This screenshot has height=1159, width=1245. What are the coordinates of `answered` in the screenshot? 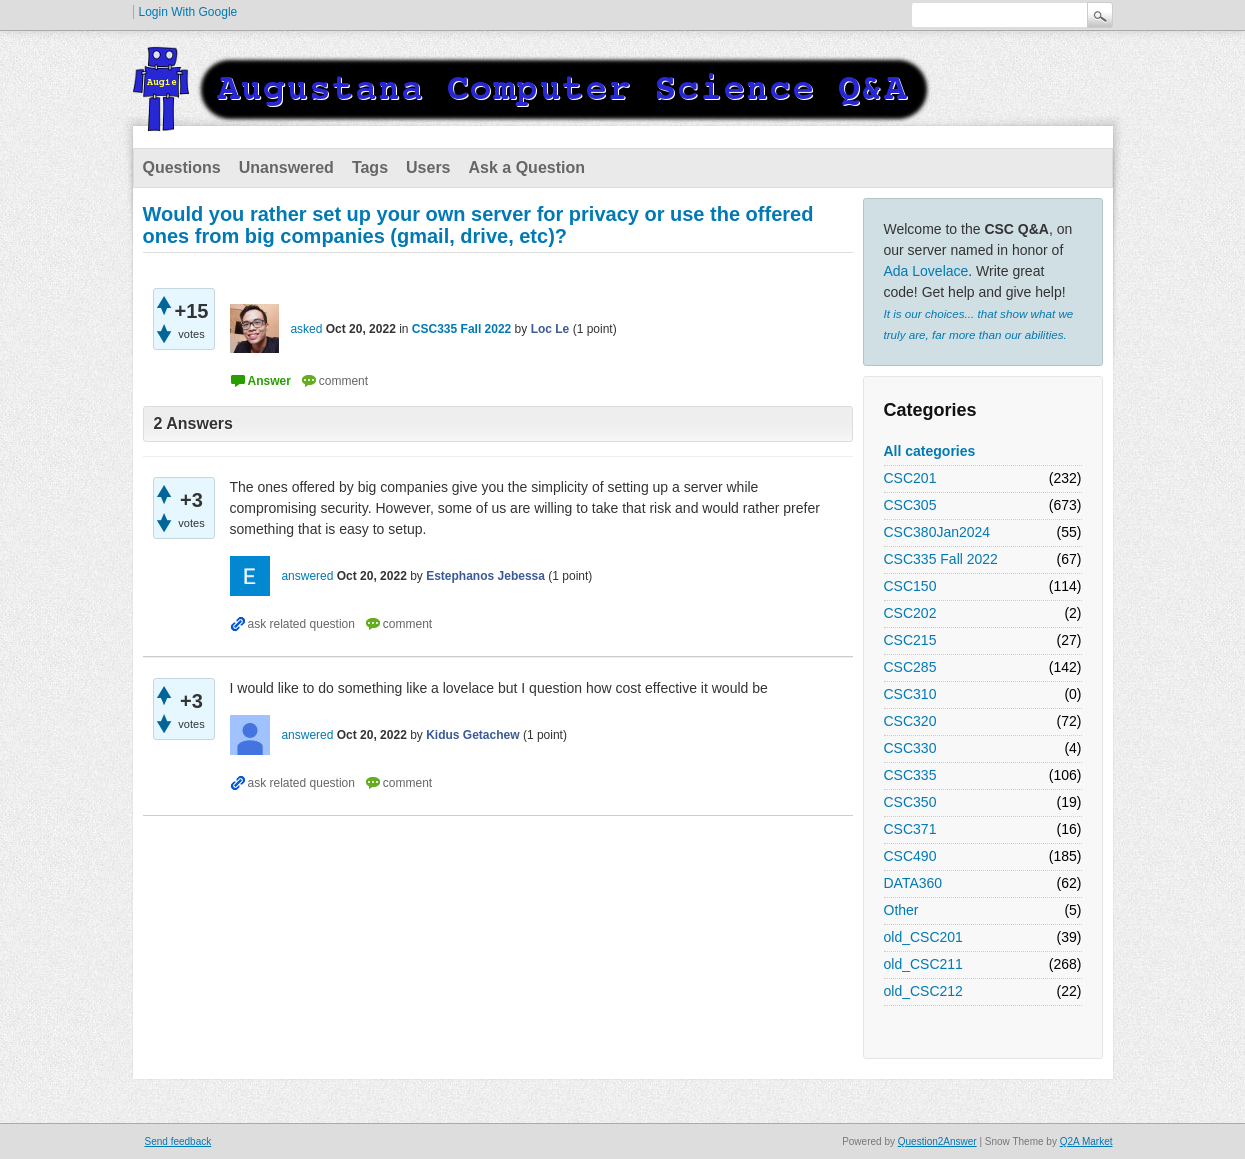 It's located at (307, 576).